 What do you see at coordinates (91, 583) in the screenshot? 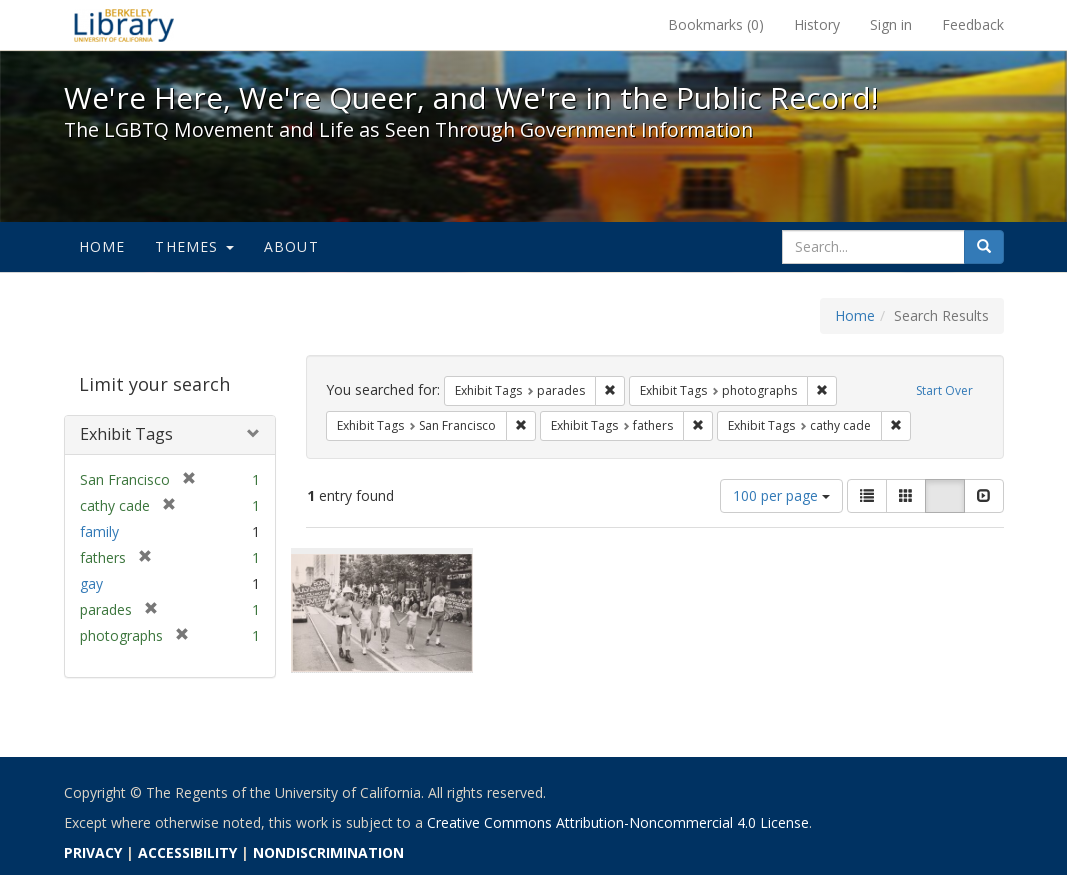
I see `gay` at bounding box center [91, 583].